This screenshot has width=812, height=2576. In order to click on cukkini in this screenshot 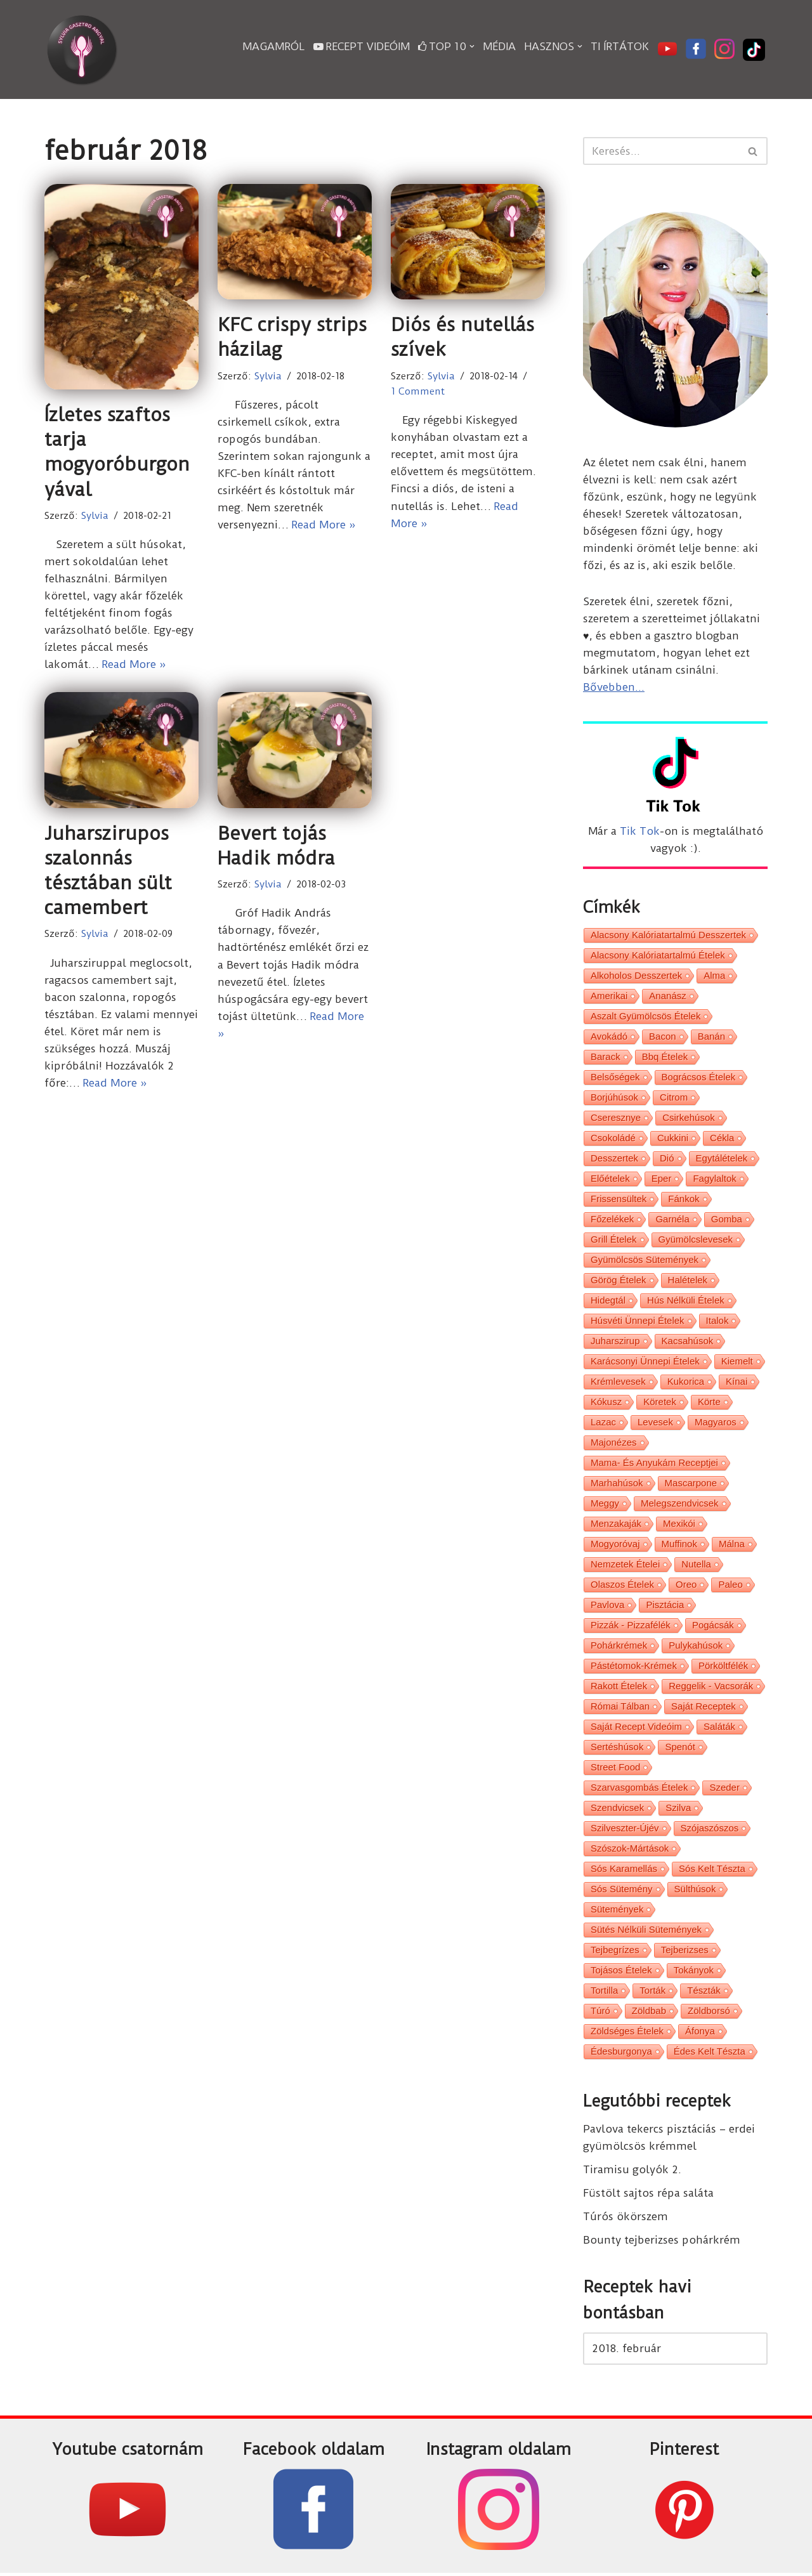, I will do `click(672, 1139)`.